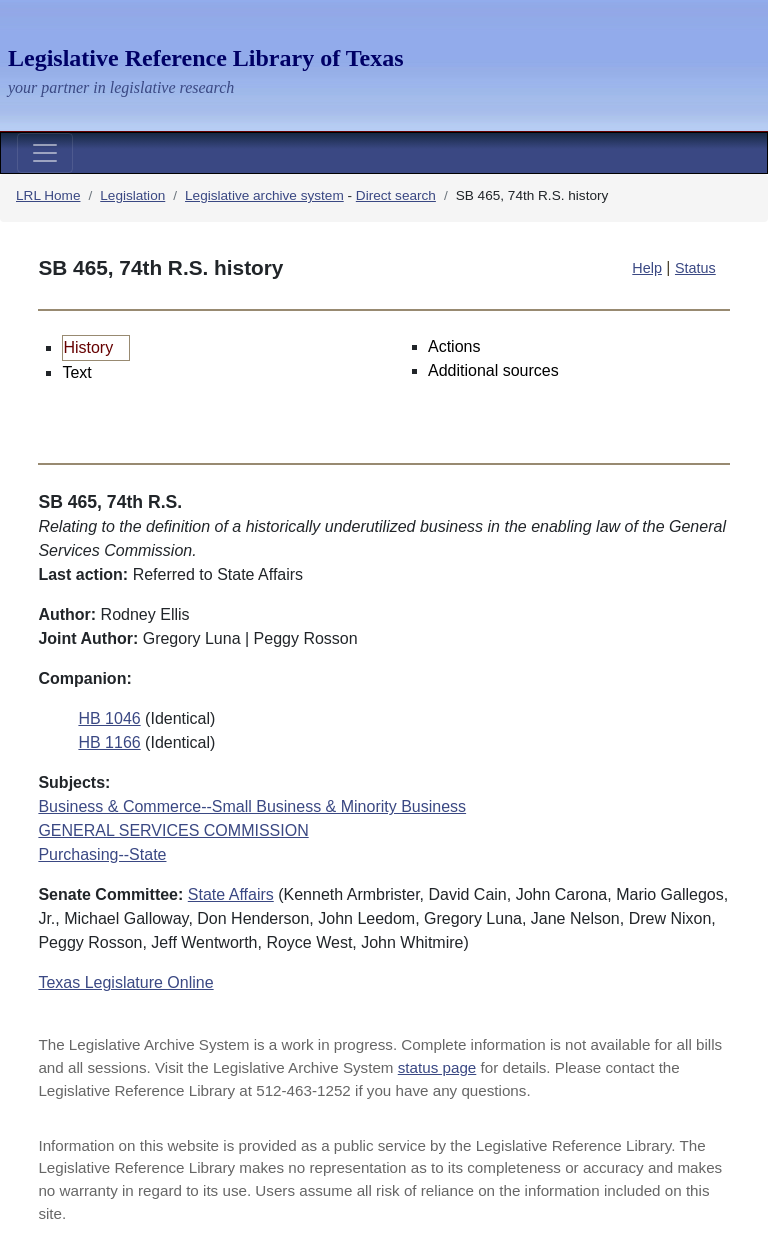 Image resolution: width=768 pixels, height=1242 pixels. Describe the element at coordinates (173, 830) in the screenshot. I see `GENERAL SERVICES COMMISSION` at that location.